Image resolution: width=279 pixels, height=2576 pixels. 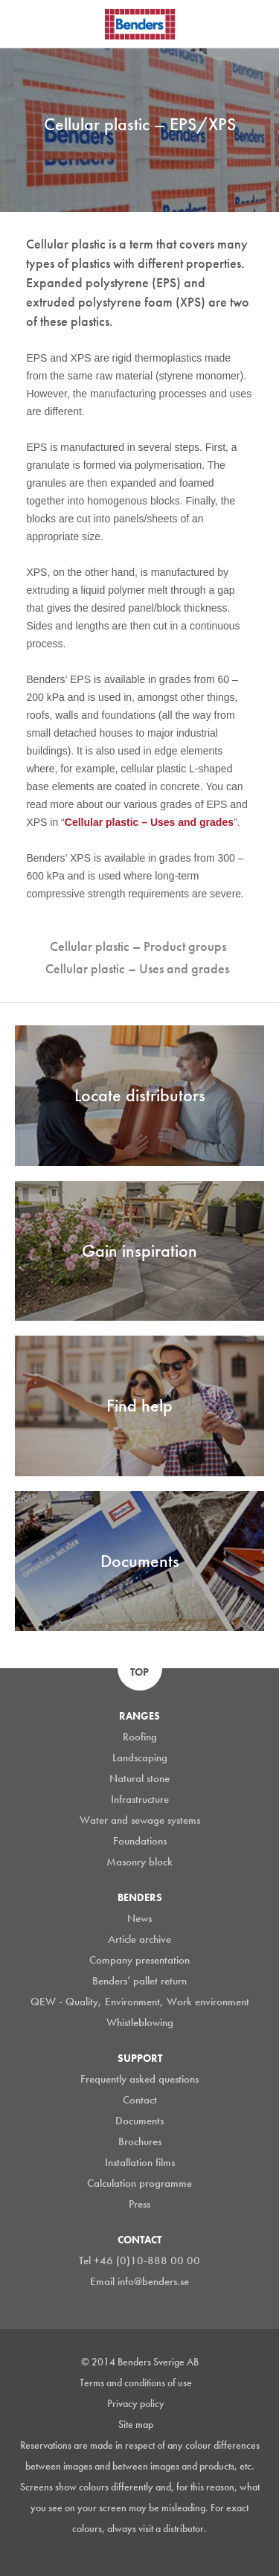 What do you see at coordinates (137, 968) in the screenshot?
I see `Cellular plastic – Uses and grades` at bounding box center [137, 968].